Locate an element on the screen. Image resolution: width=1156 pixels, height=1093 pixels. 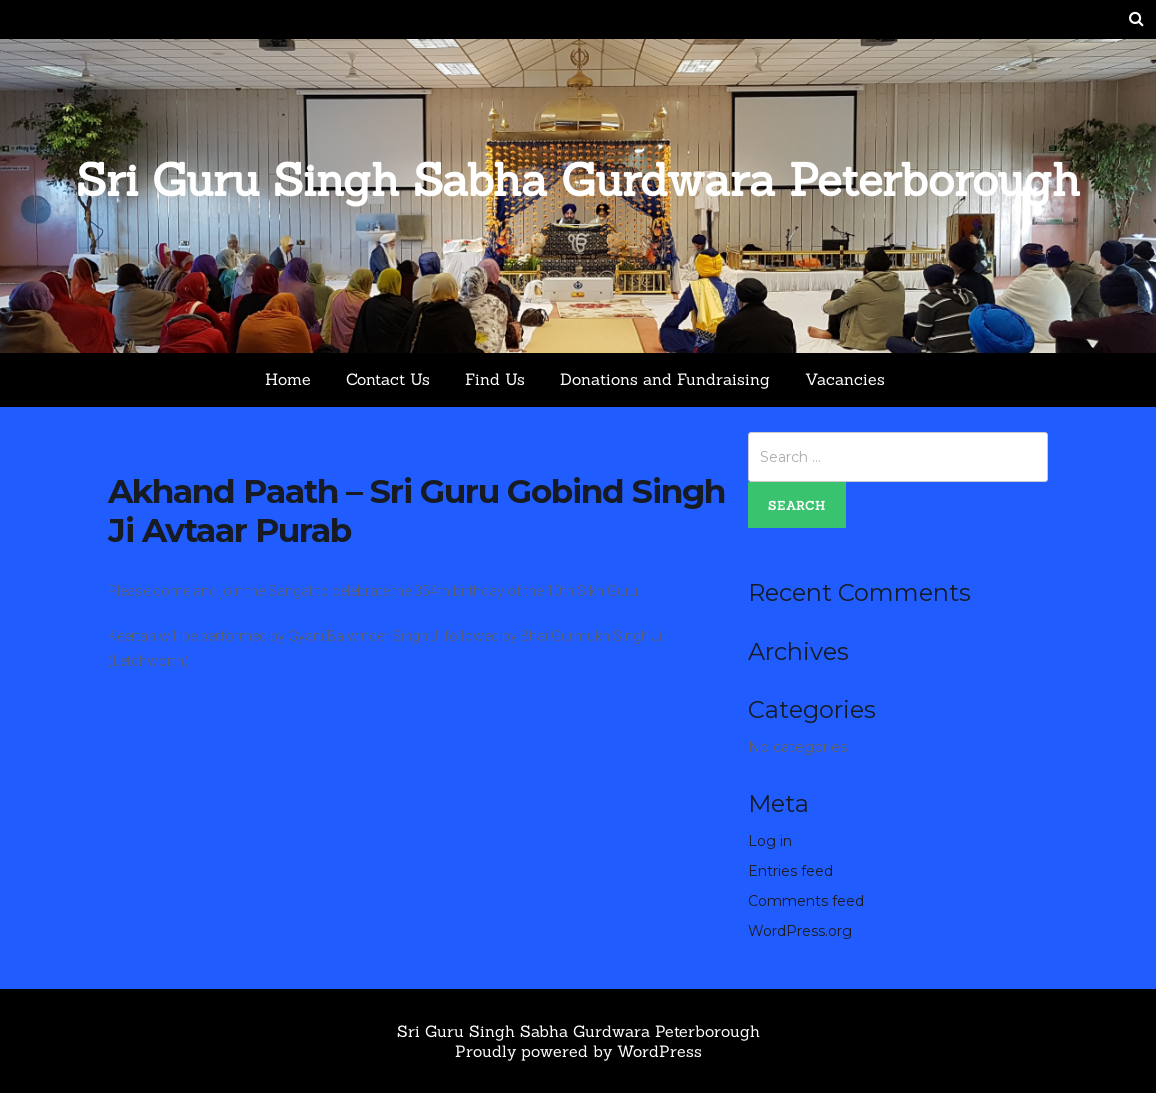
Entries feed is located at coordinates (790, 871).